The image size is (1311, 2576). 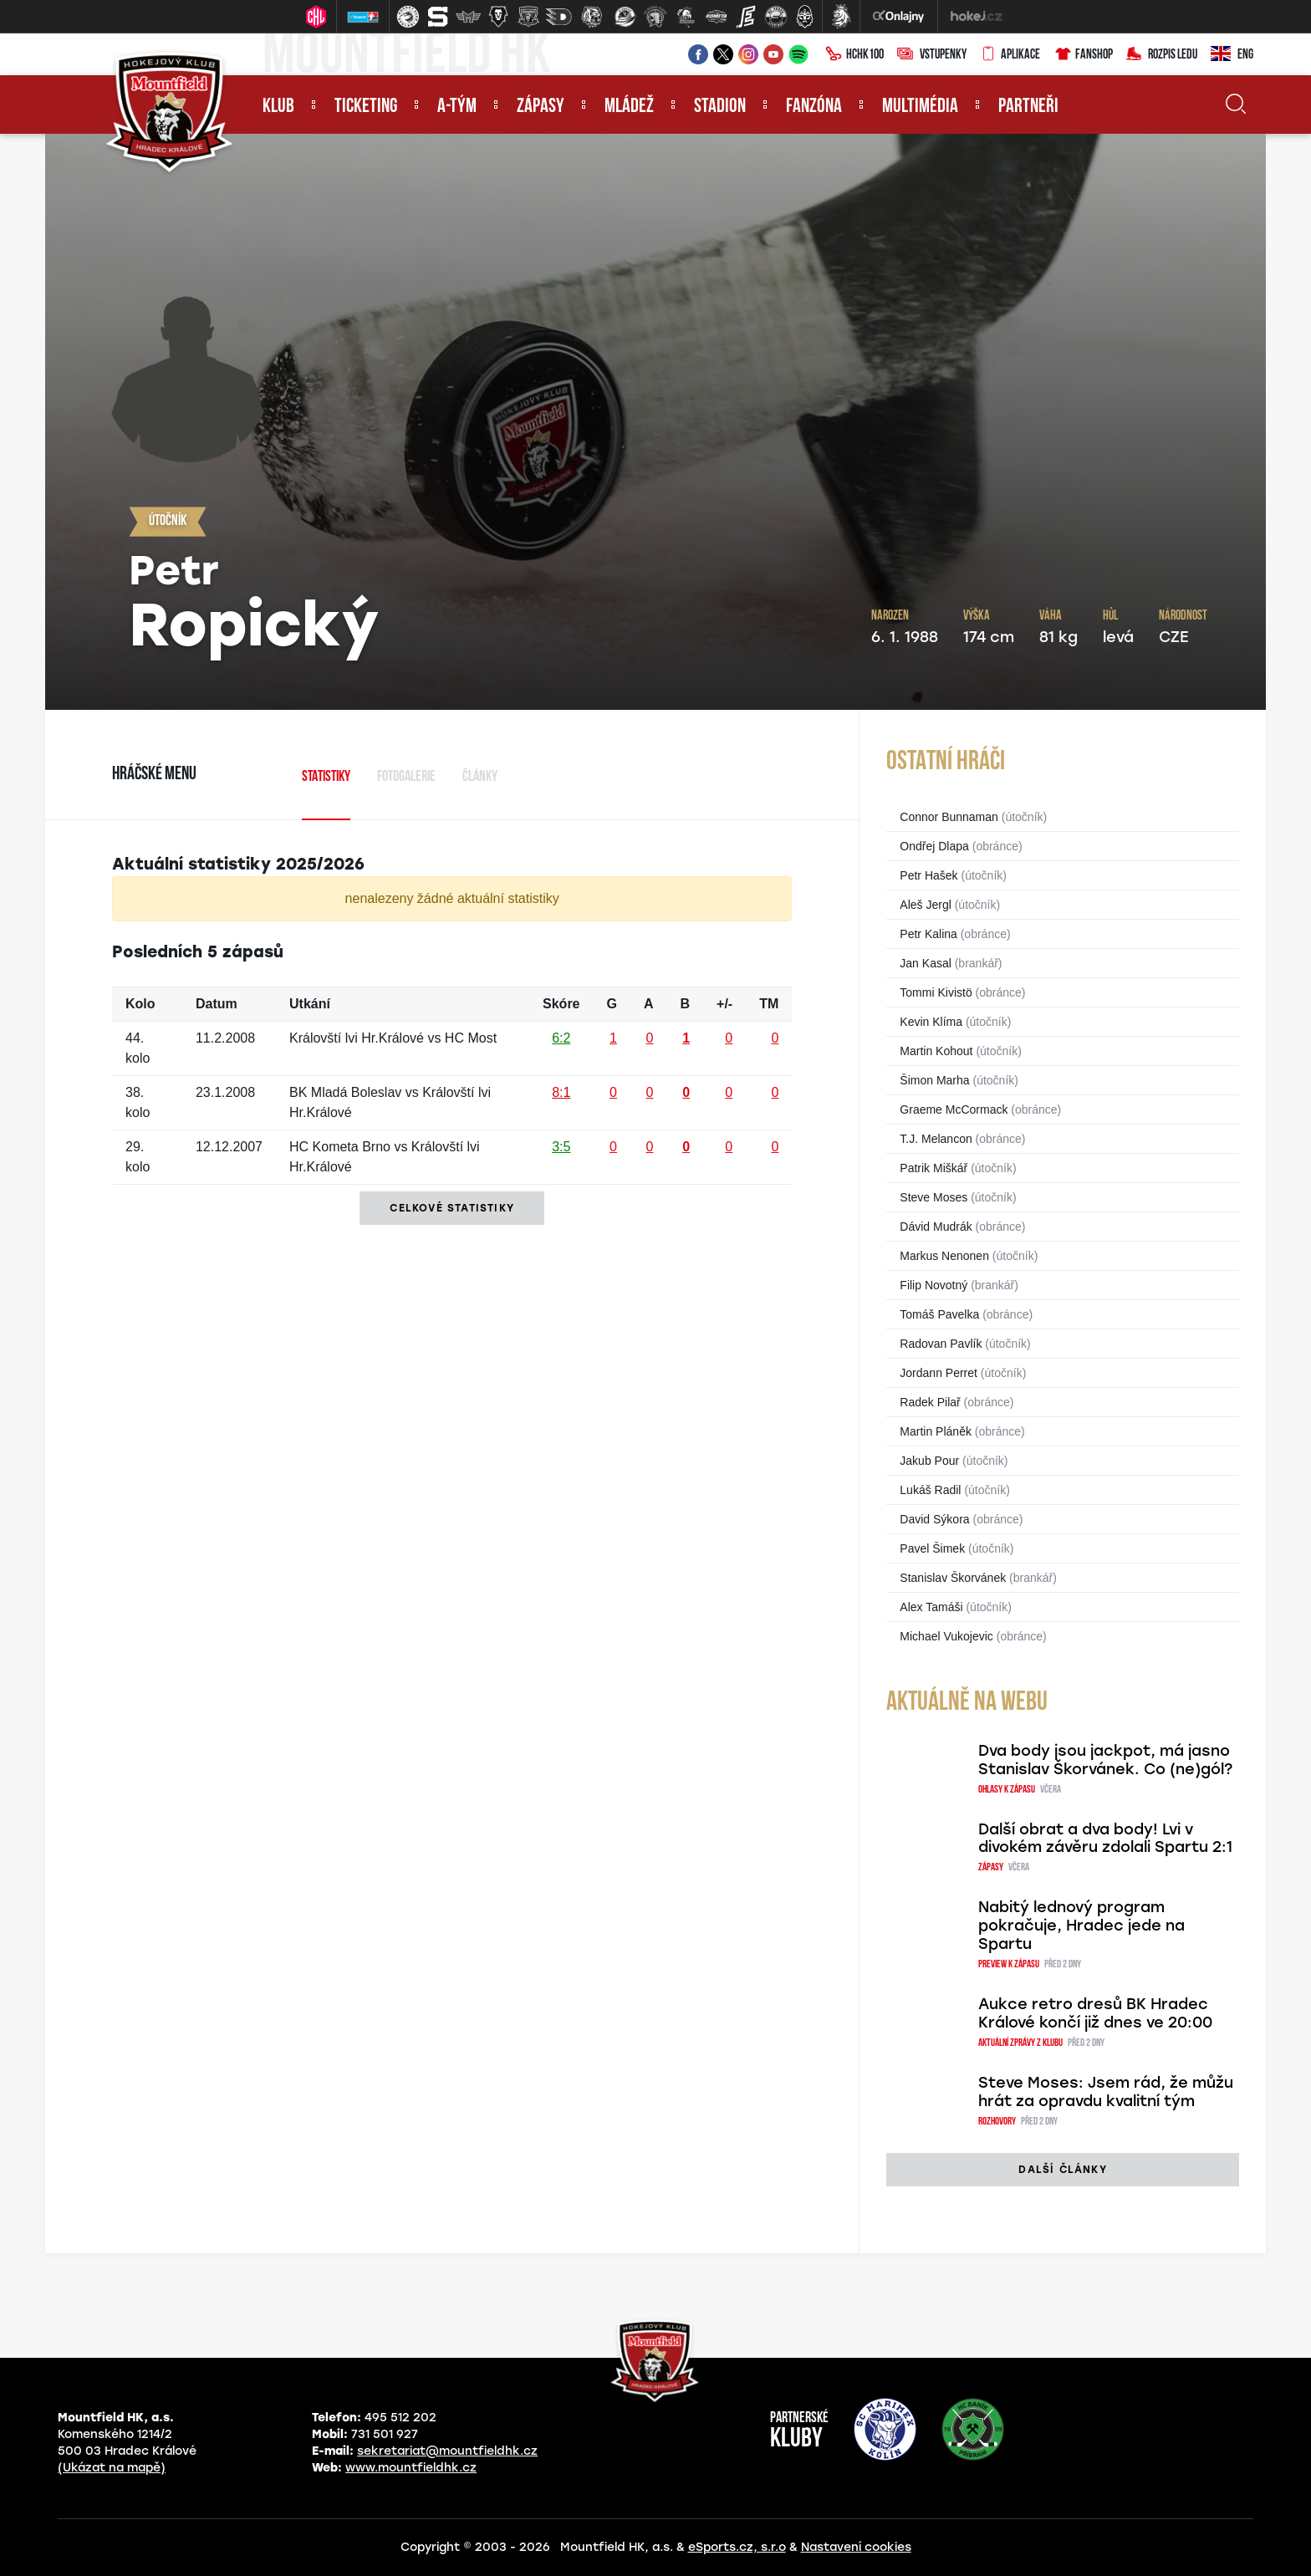 What do you see at coordinates (953, 1109) in the screenshot?
I see `Graeme McCormack` at bounding box center [953, 1109].